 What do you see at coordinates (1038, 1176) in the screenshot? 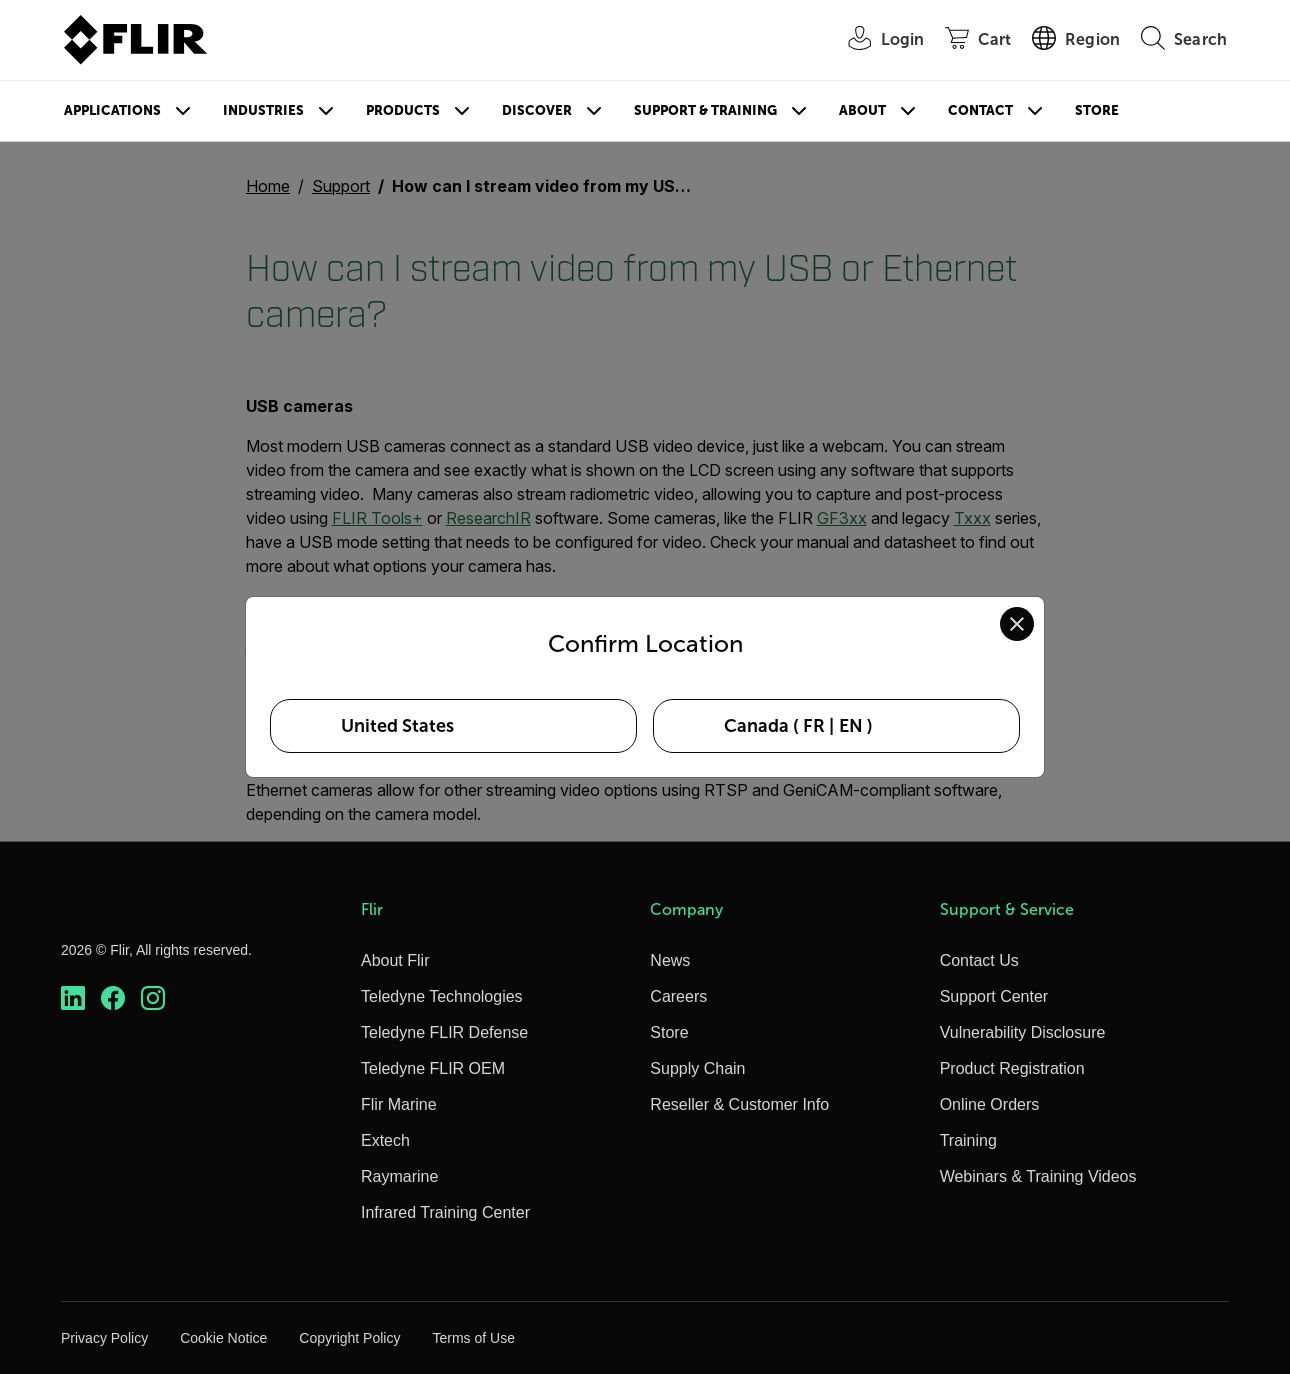
I see `Webinars & Training Videos` at bounding box center [1038, 1176].